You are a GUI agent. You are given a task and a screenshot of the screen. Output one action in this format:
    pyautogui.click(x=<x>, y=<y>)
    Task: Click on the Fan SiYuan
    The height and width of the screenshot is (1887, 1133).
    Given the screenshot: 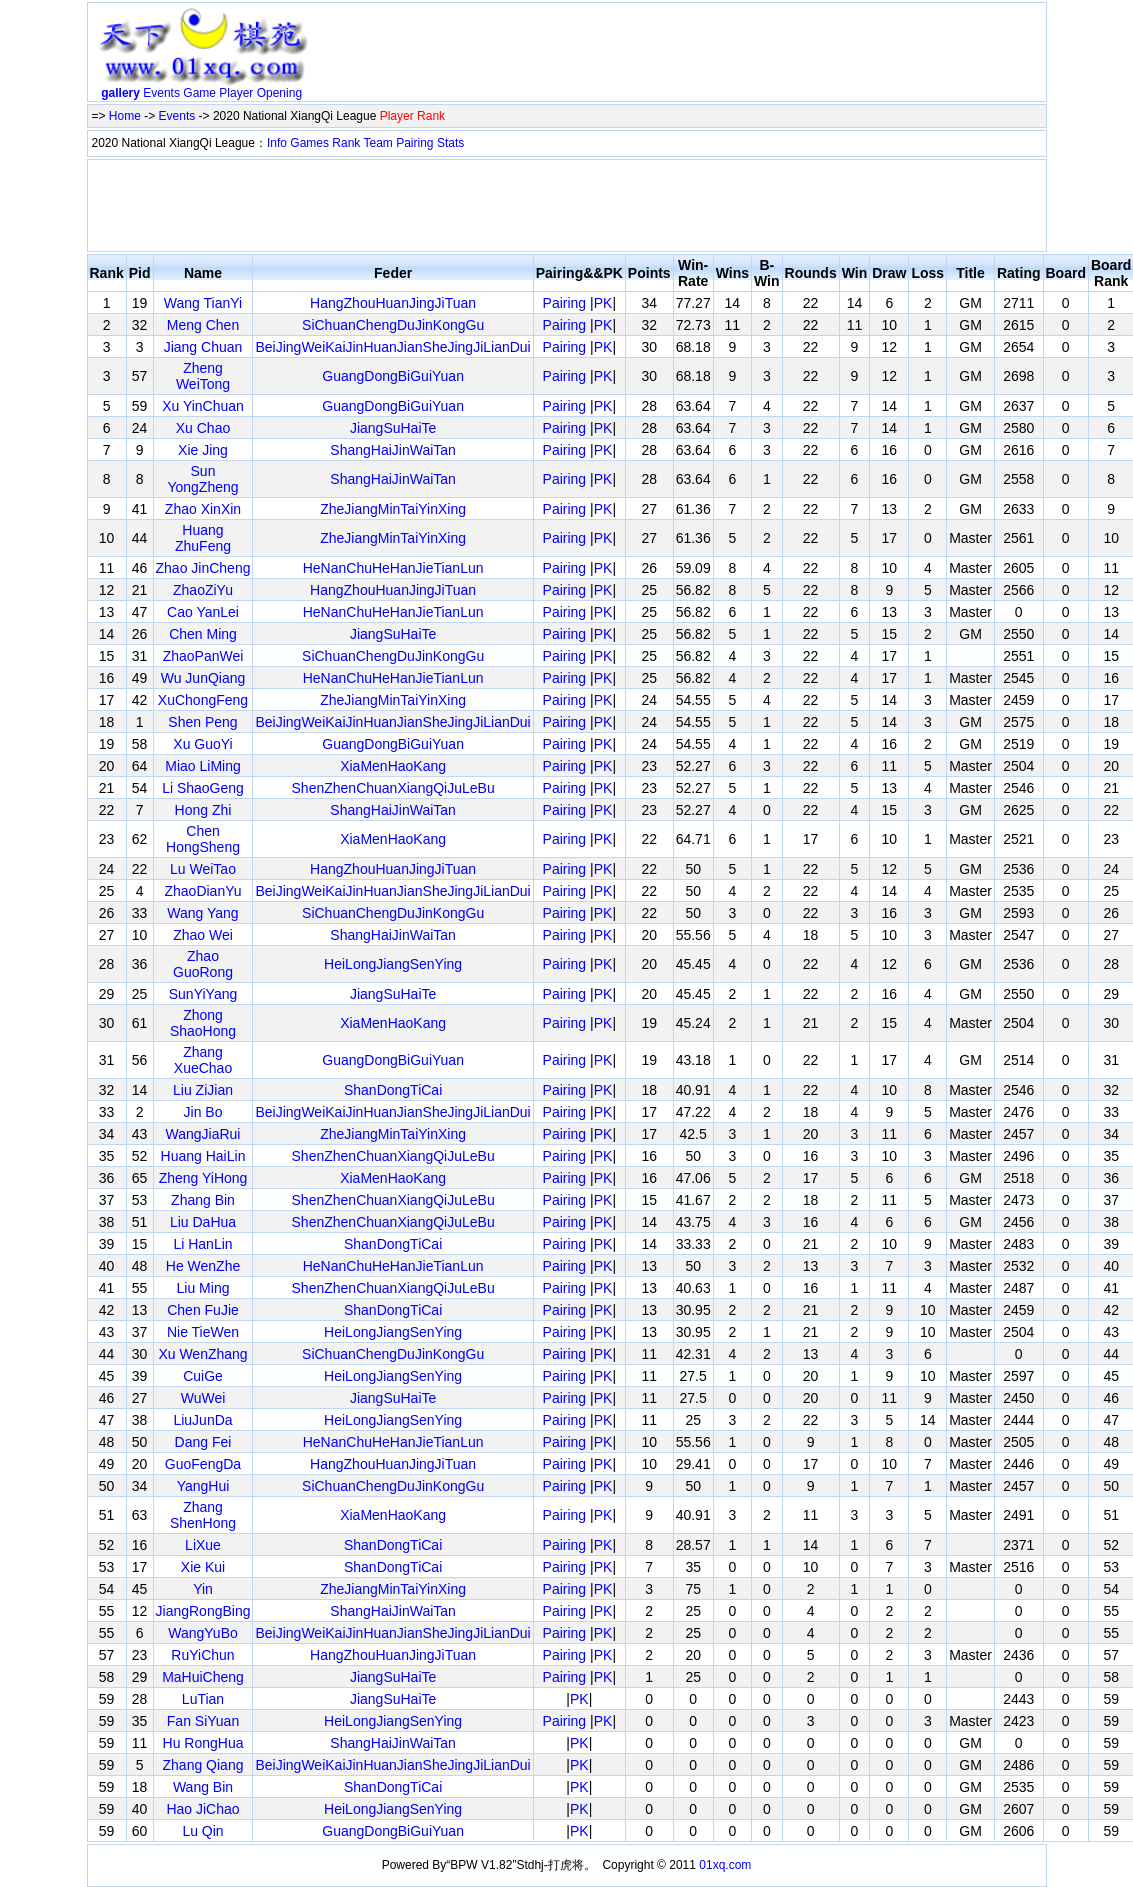 What is the action you would take?
    pyautogui.click(x=203, y=1721)
    